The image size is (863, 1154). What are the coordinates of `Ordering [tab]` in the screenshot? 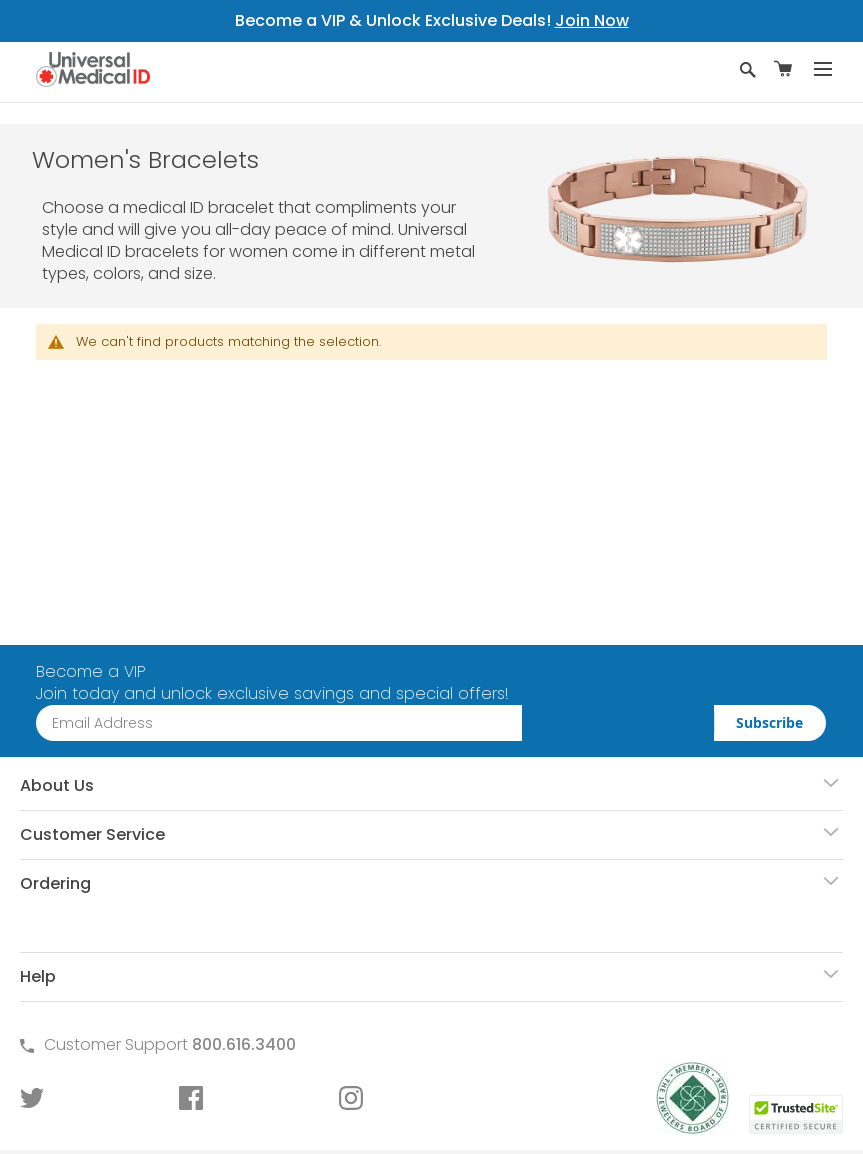 It's located at (55, 883).